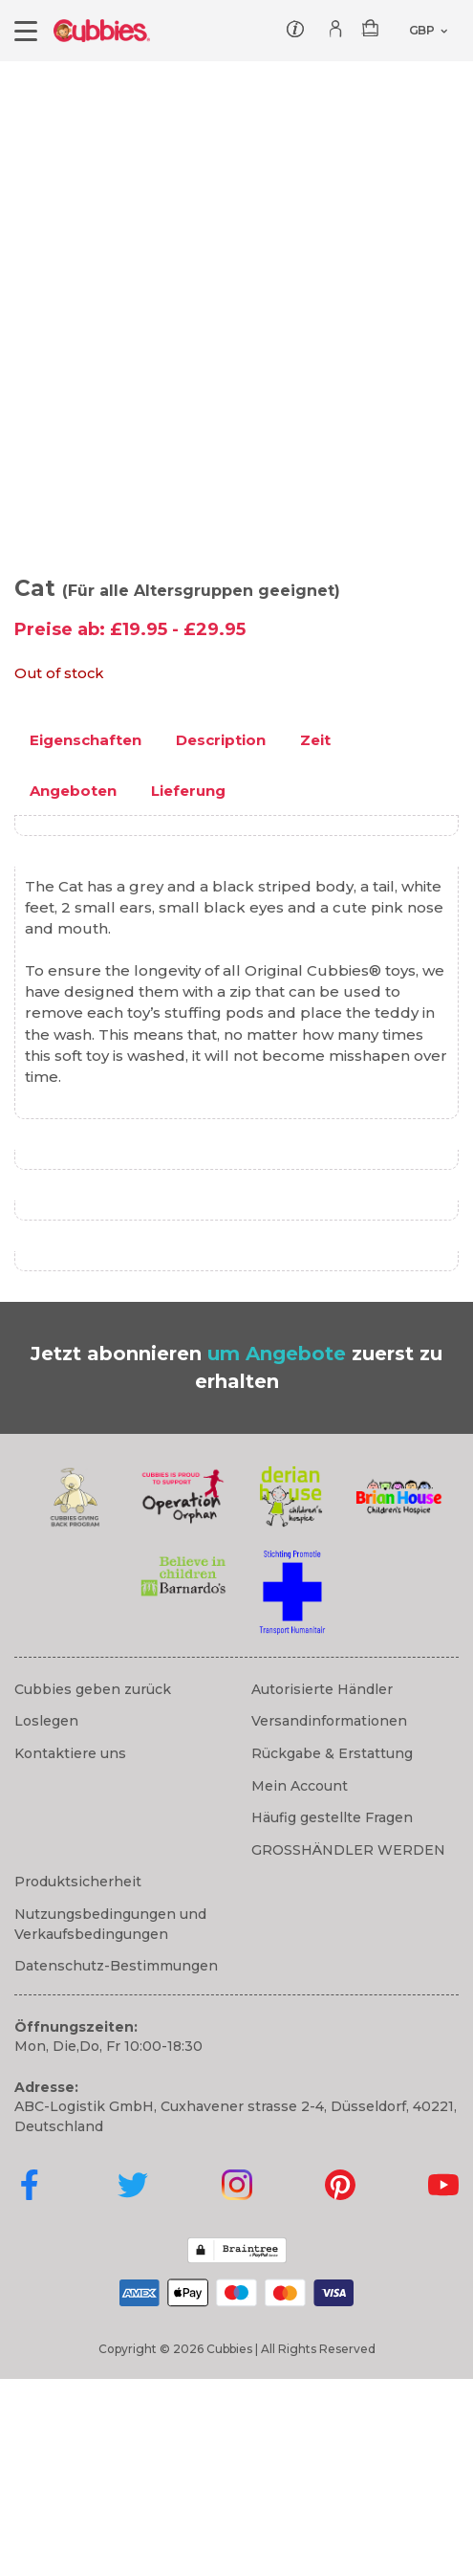 The height and width of the screenshot is (2576, 473). I want to click on Angeboten [tab], so click(73, 988).